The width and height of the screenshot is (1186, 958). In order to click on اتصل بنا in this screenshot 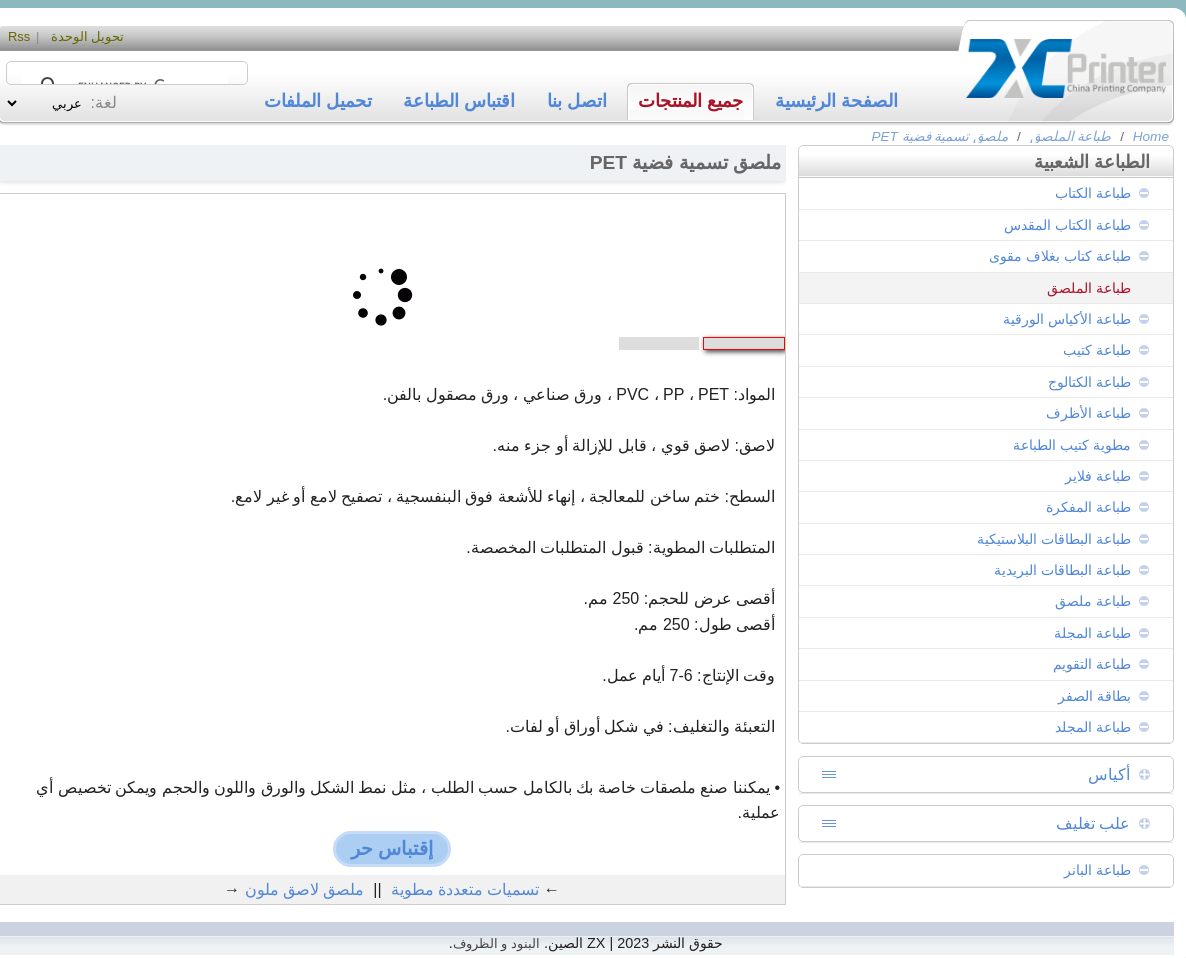, I will do `click(577, 101)`.